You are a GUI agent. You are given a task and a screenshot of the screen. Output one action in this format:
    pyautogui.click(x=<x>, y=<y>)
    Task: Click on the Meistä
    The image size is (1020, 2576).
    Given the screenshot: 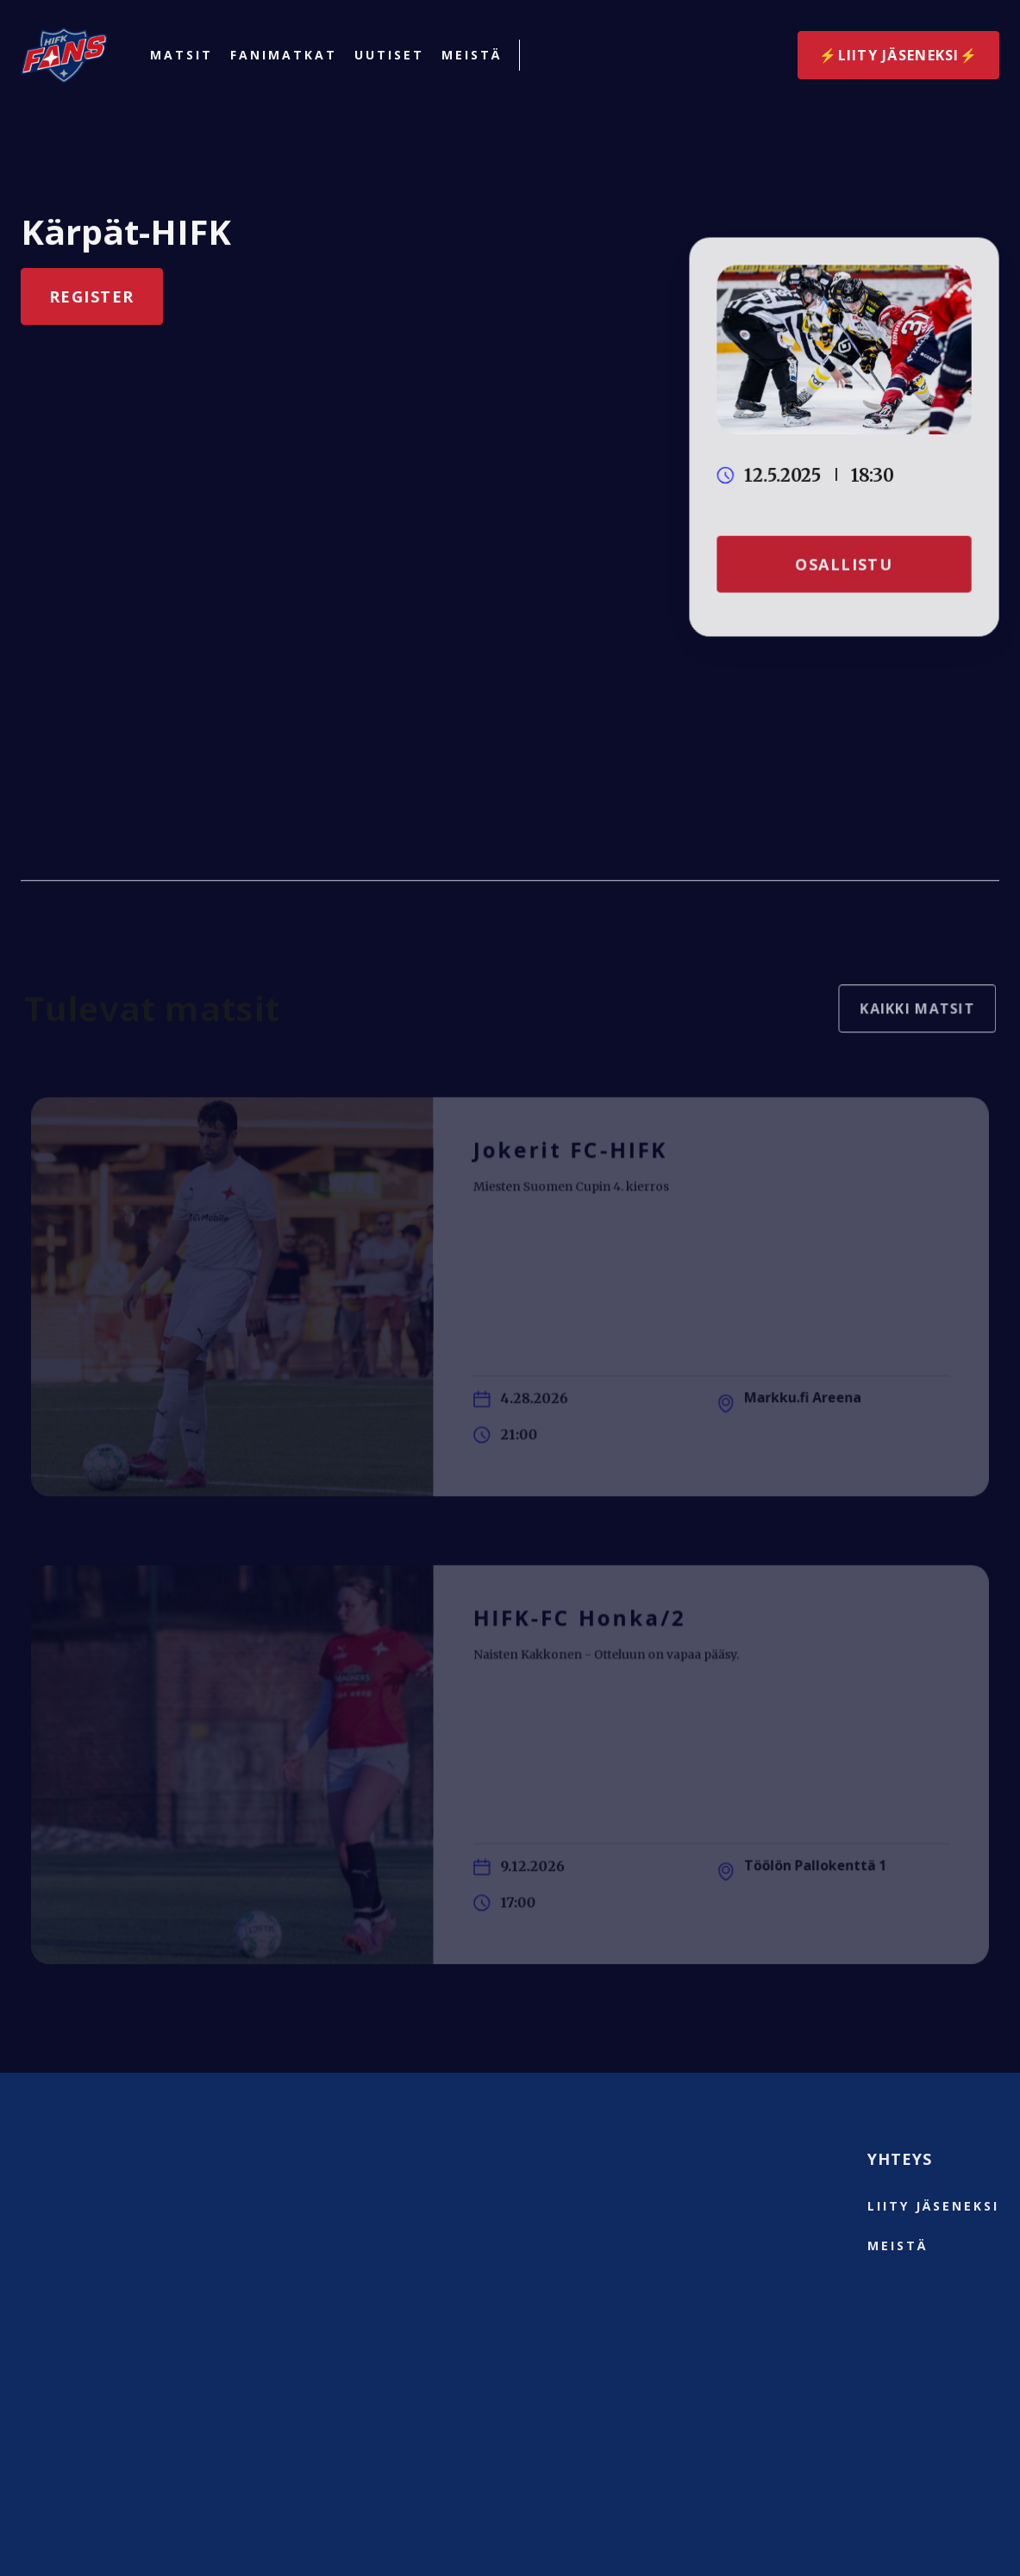 What is the action you would take?
    pyautogui.click(x=471, y=55)
    